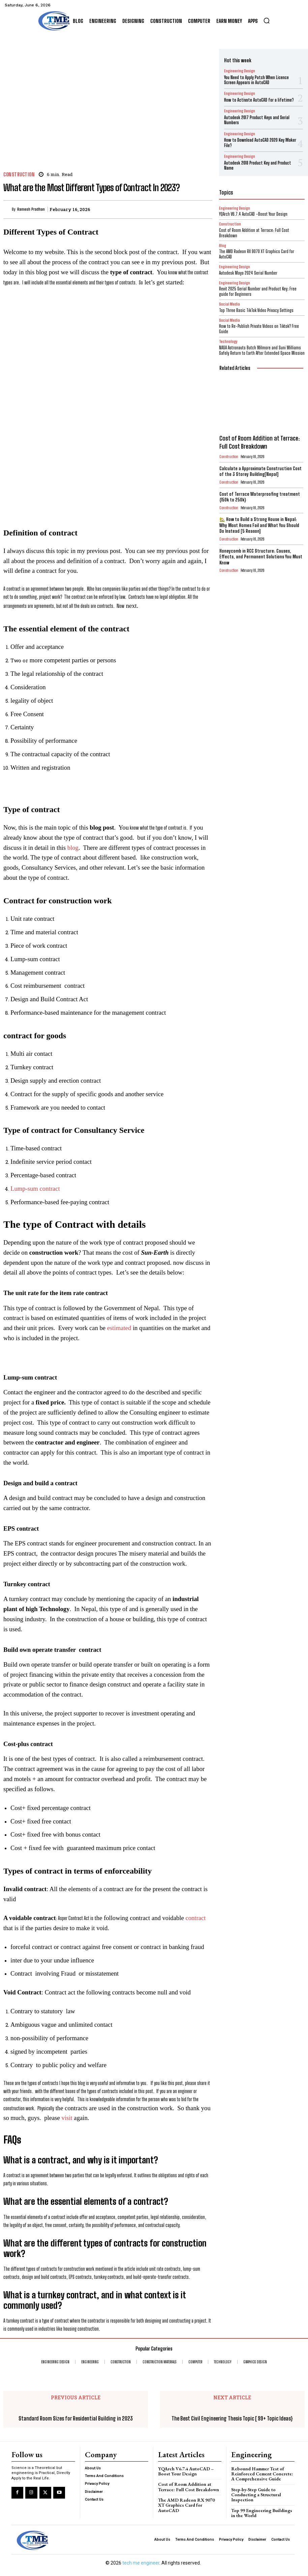 This screenshot has height=2576, width=308. I want to click on Honeycomb in RCC Structure: Causes, Effects, and Permanent Solutions You Must Know, so click(258, 540).